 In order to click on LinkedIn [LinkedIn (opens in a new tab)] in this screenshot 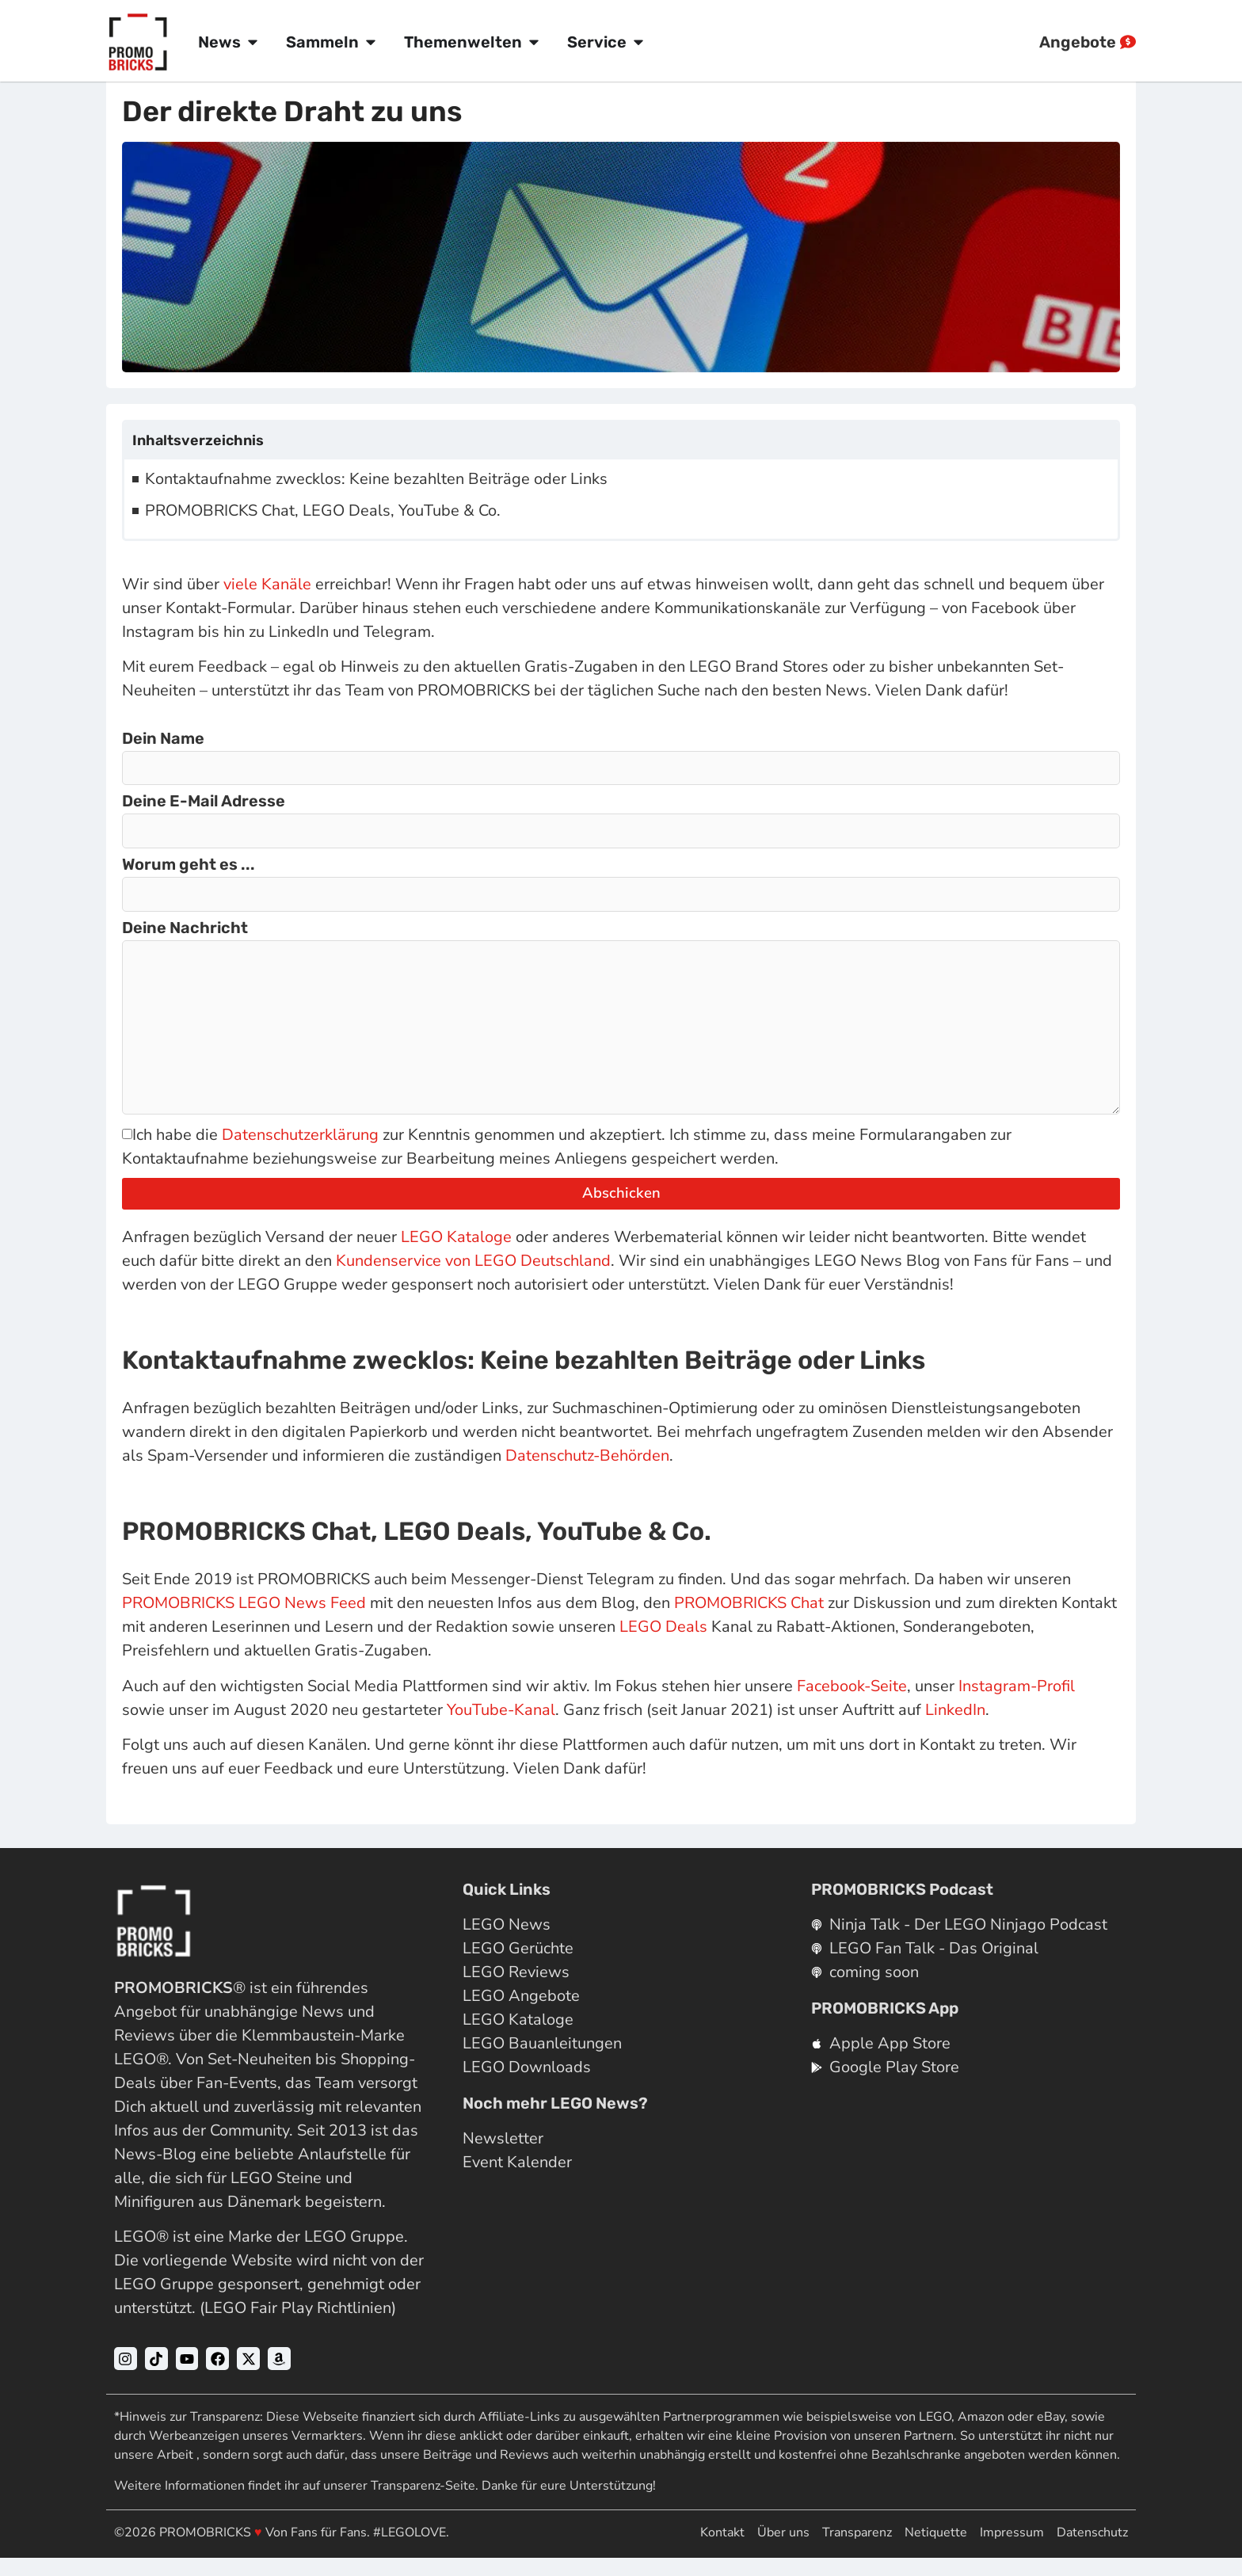, I will do `click(955, 1728)`.